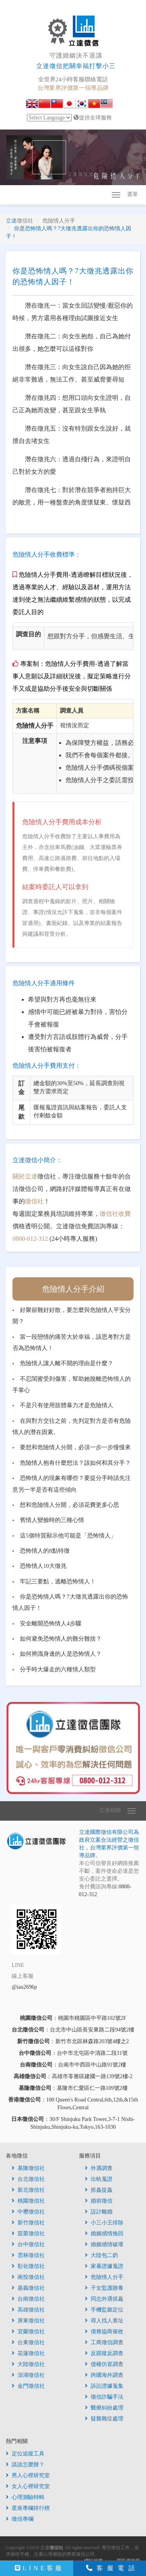 The width and height of the screenshot is (146, 2576). Describe the element at coordinates (104, 2419) in the screenshot. I see `疑難雜症處理` at that location.